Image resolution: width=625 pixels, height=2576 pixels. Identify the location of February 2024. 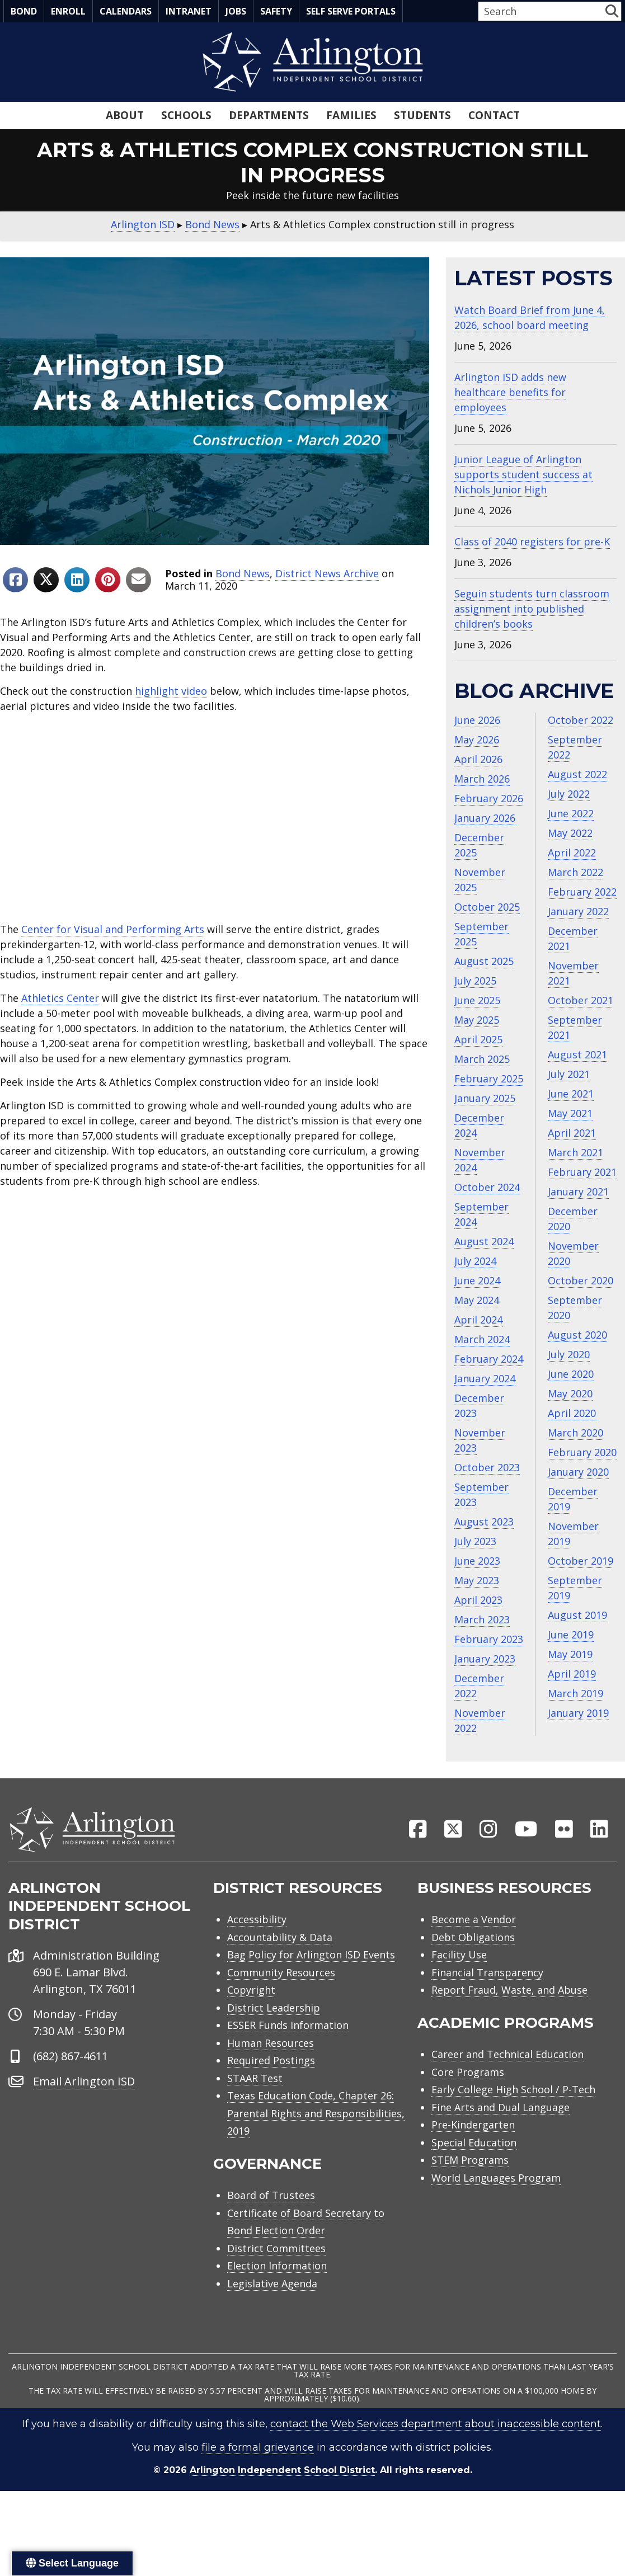
(488, 1358).